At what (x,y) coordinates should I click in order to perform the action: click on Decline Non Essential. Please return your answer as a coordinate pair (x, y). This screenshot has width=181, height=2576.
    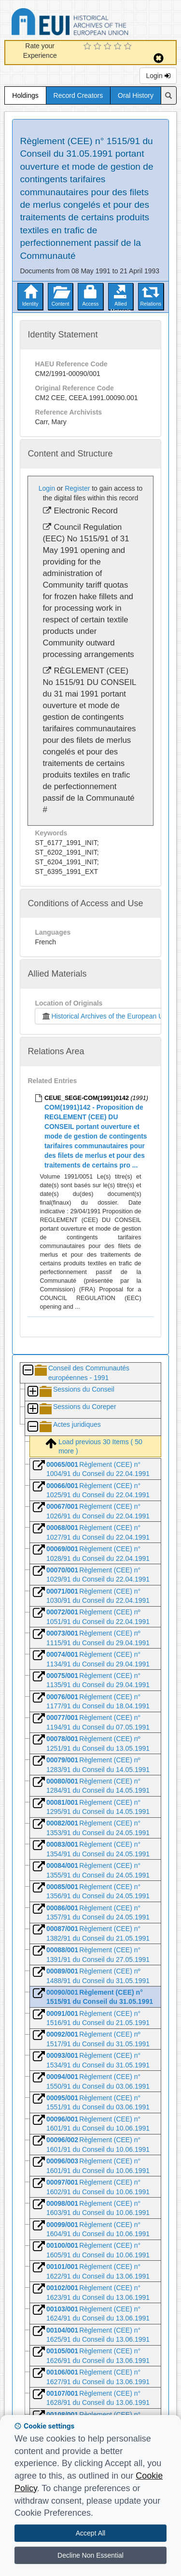
    Looking at the image, I should click on (90, 2555).